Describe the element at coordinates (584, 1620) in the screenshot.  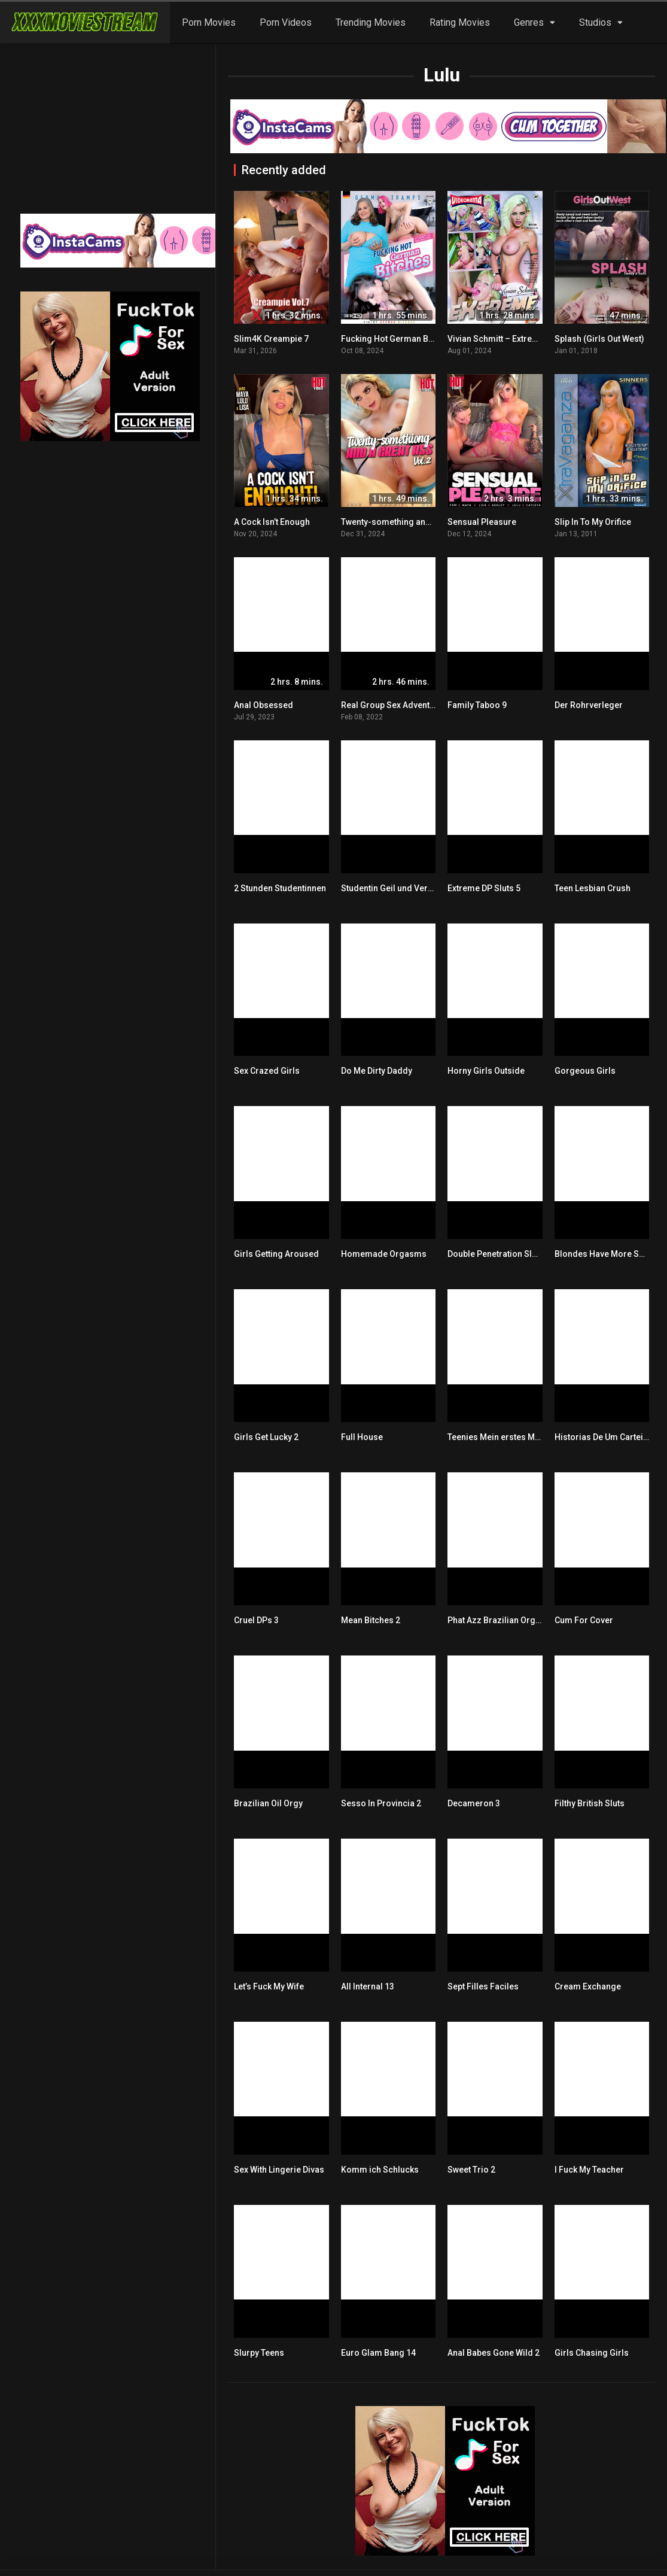
I see `Cum For Cover` at that location.